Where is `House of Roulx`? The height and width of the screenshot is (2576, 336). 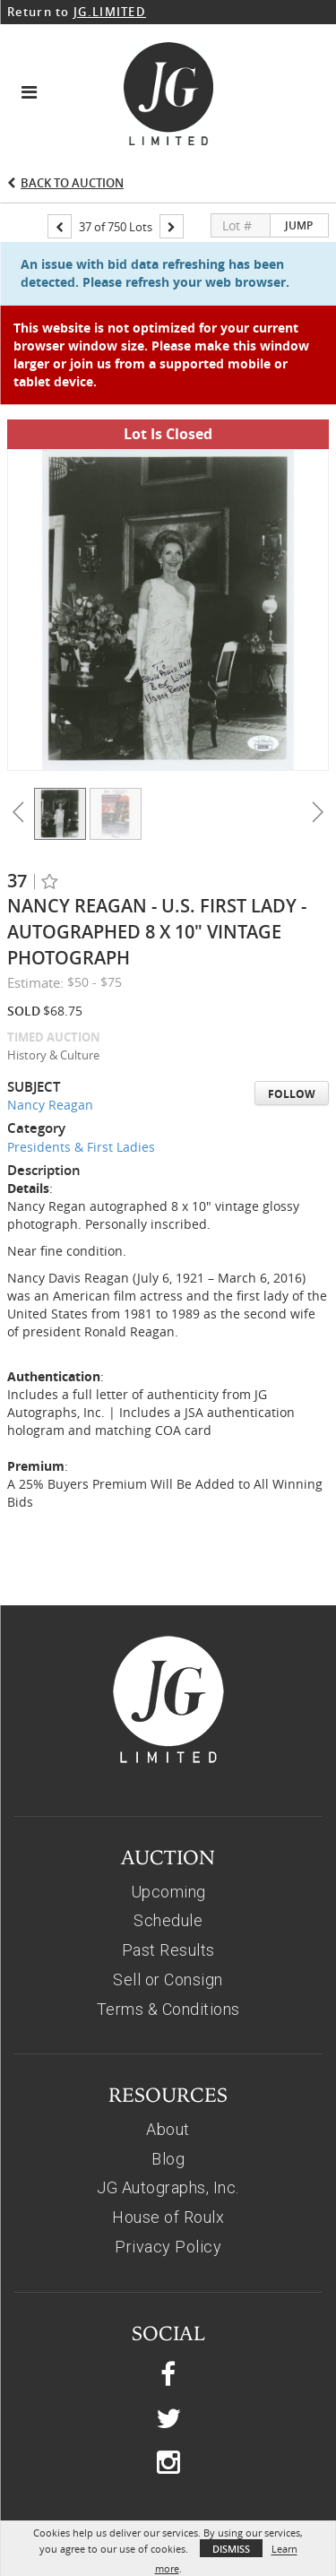
House of Roulx is located at coordinates (168, 2117).